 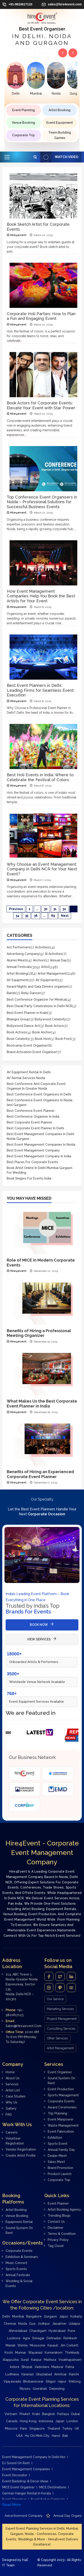 I want to click on Turkey, so click(x=67, y=2428).